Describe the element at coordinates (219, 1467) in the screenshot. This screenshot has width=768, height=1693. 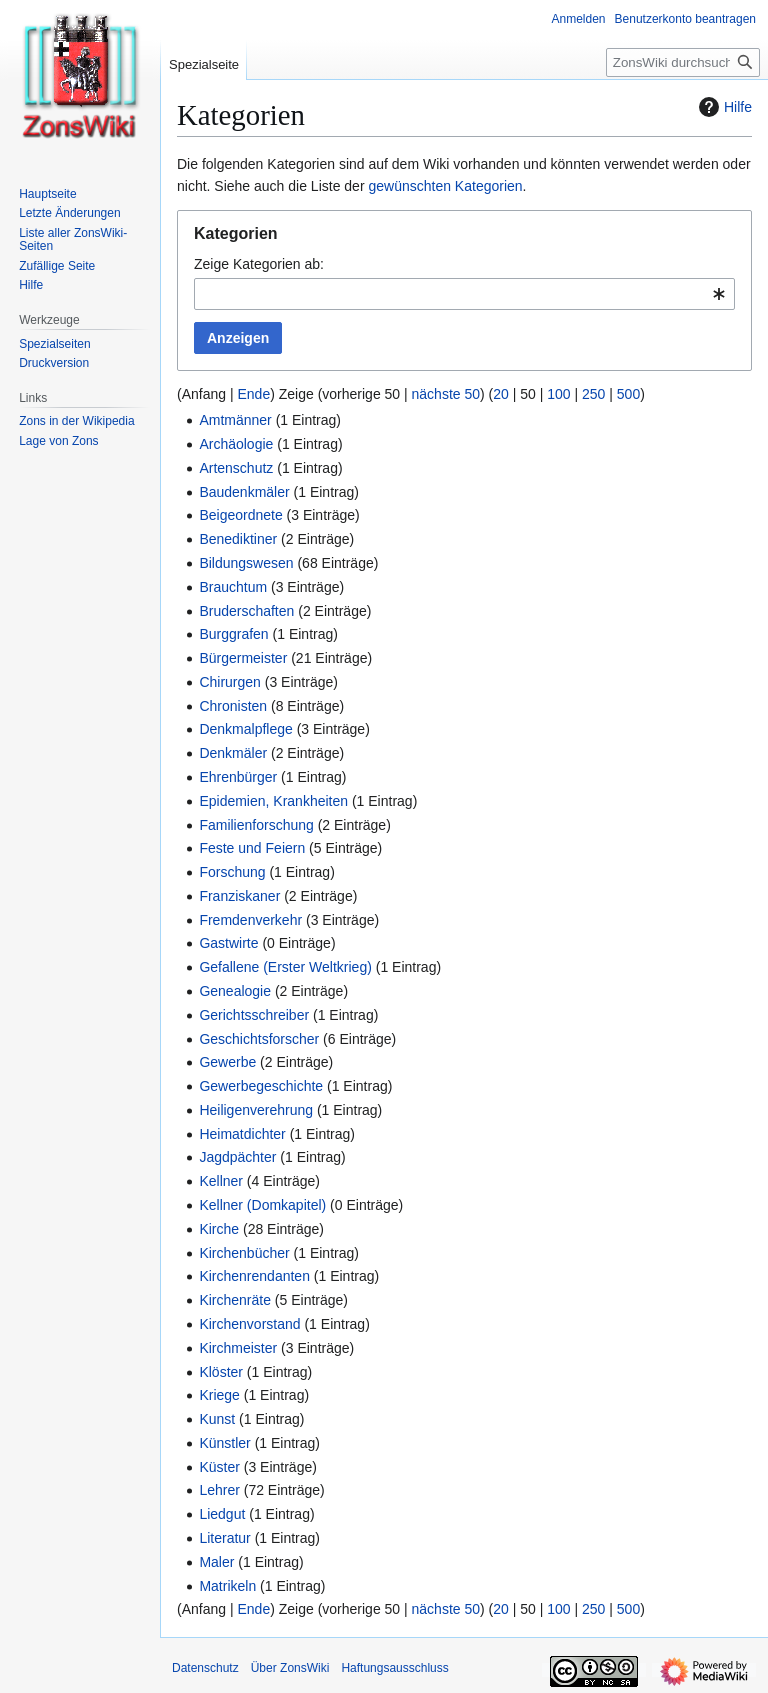
I see `Küster` at that location.